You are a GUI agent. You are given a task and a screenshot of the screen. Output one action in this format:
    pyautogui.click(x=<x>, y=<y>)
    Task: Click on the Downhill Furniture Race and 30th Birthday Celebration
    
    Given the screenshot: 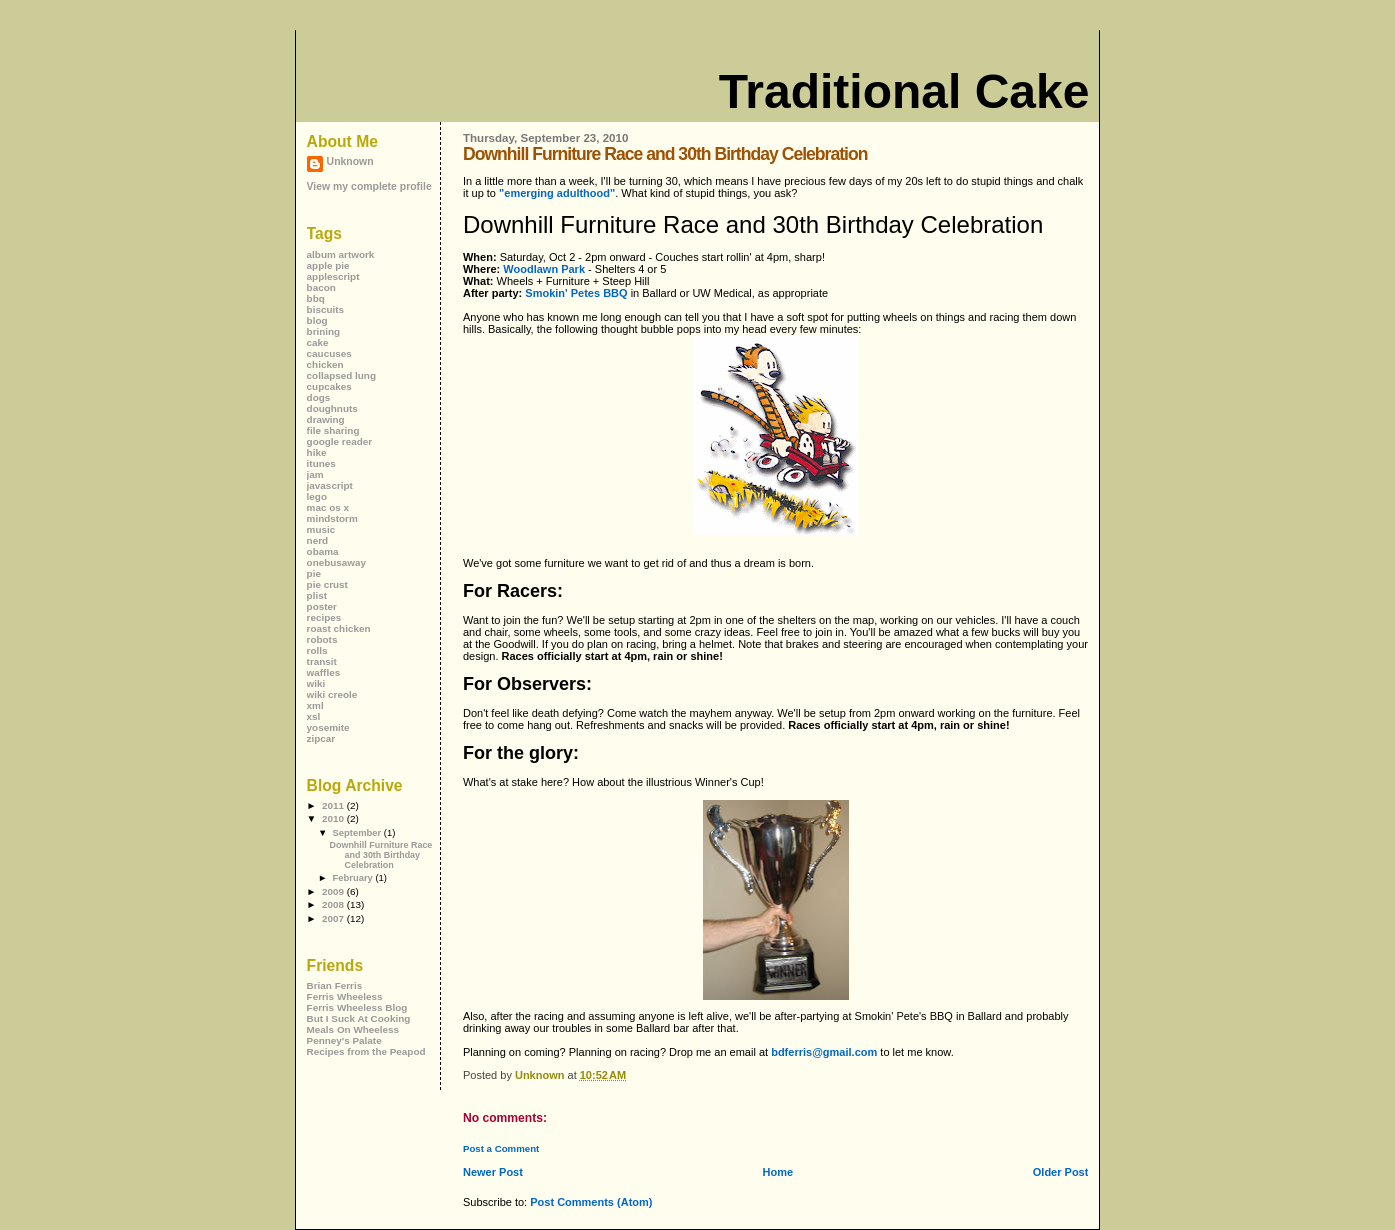 What is the action you would take?
    pyautogui.click(x=381, y=855)
    